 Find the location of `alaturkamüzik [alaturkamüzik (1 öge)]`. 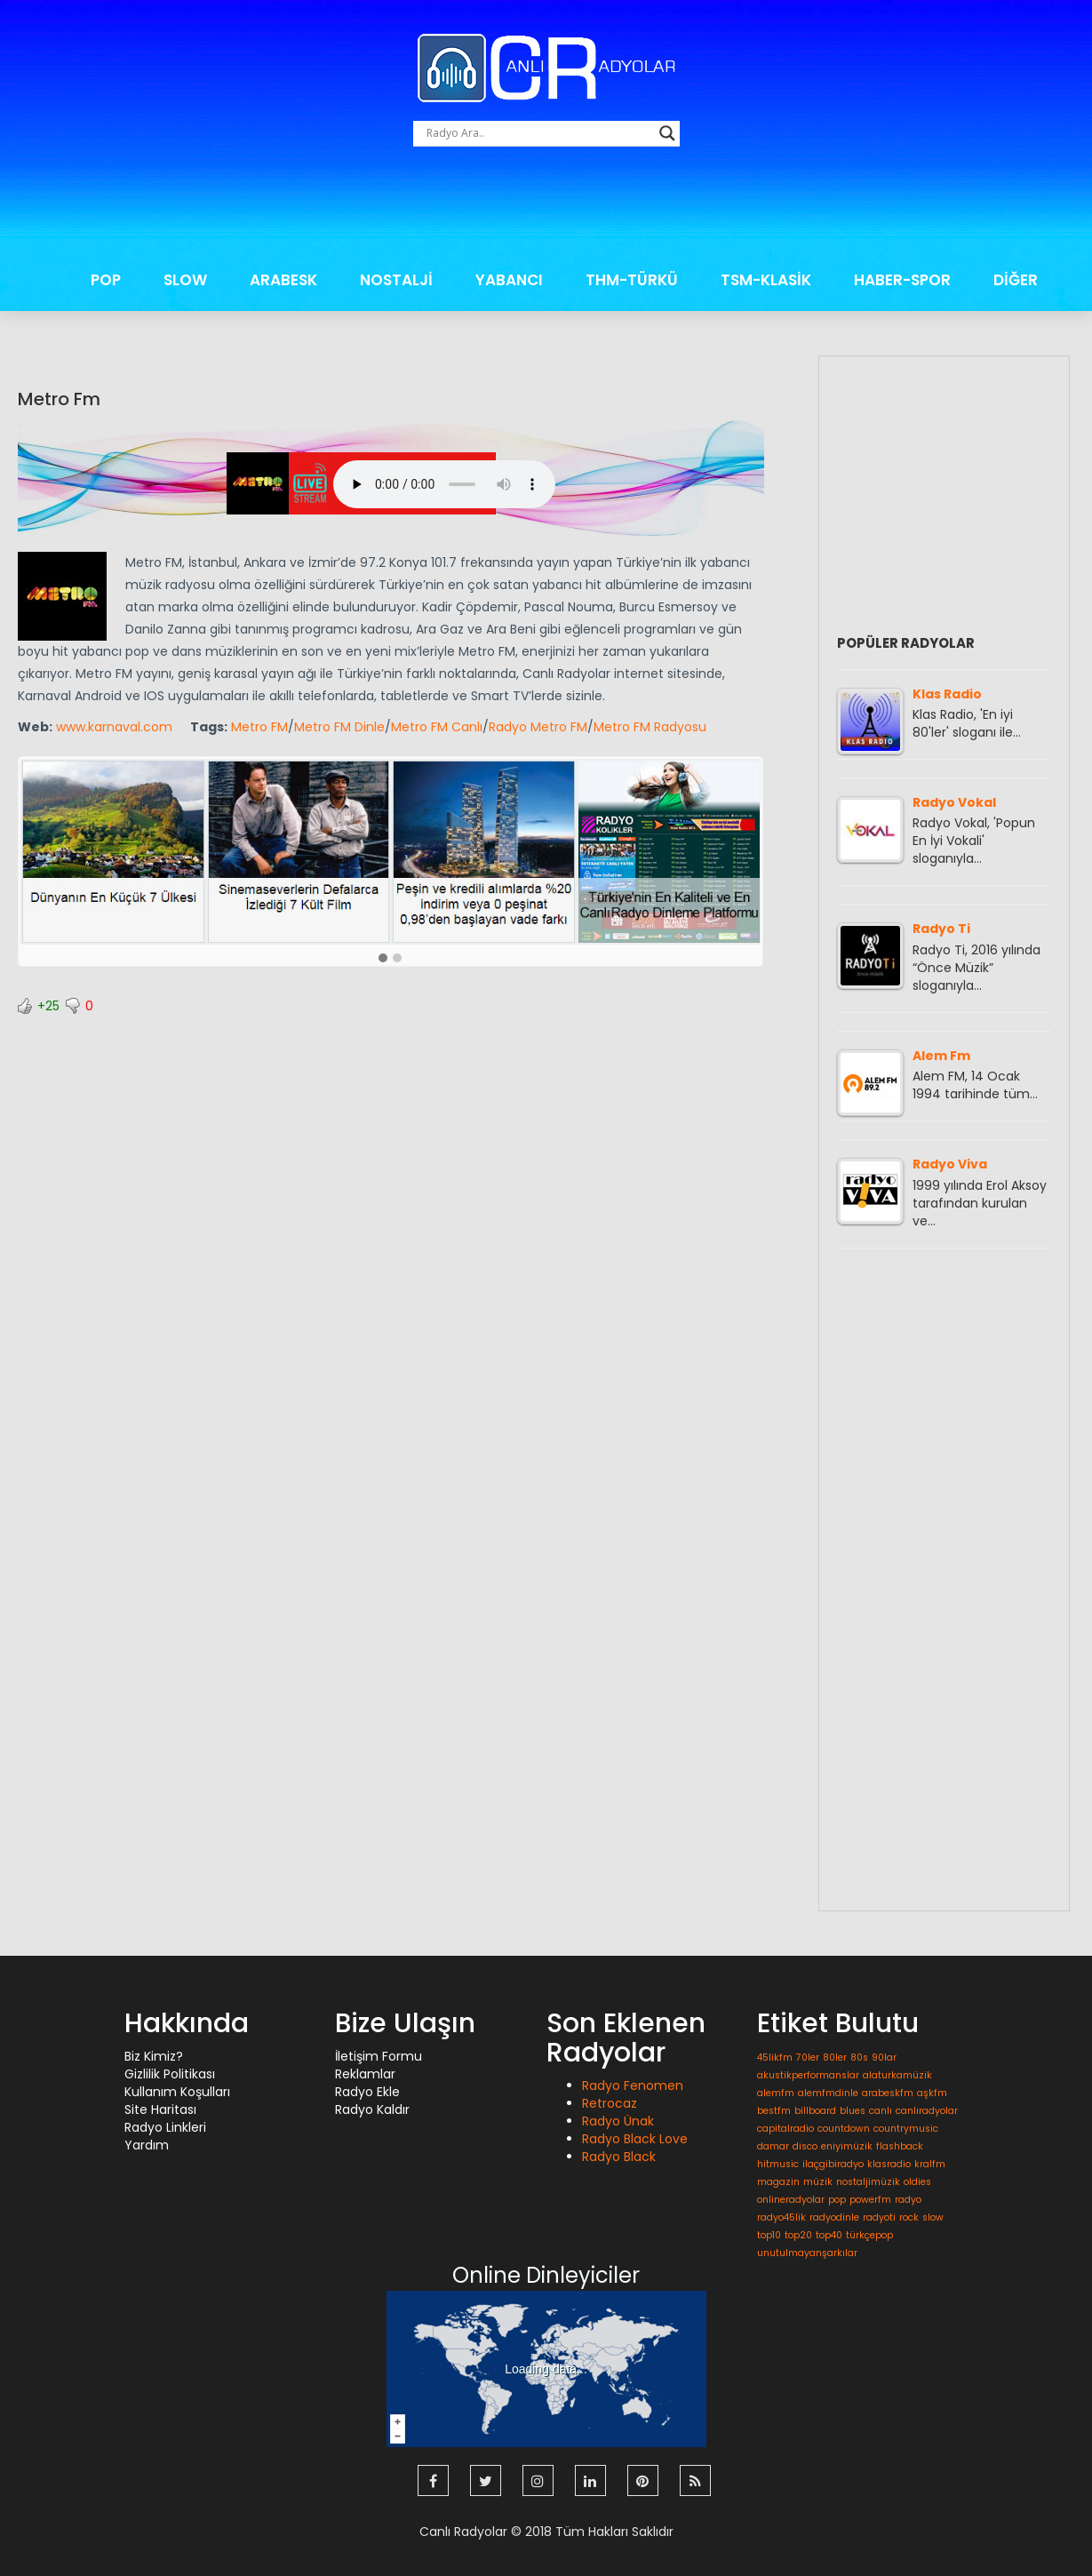

alaturkamüzik [alaturkamüzik (1 öge)] is located at coordinates (897, 2075).